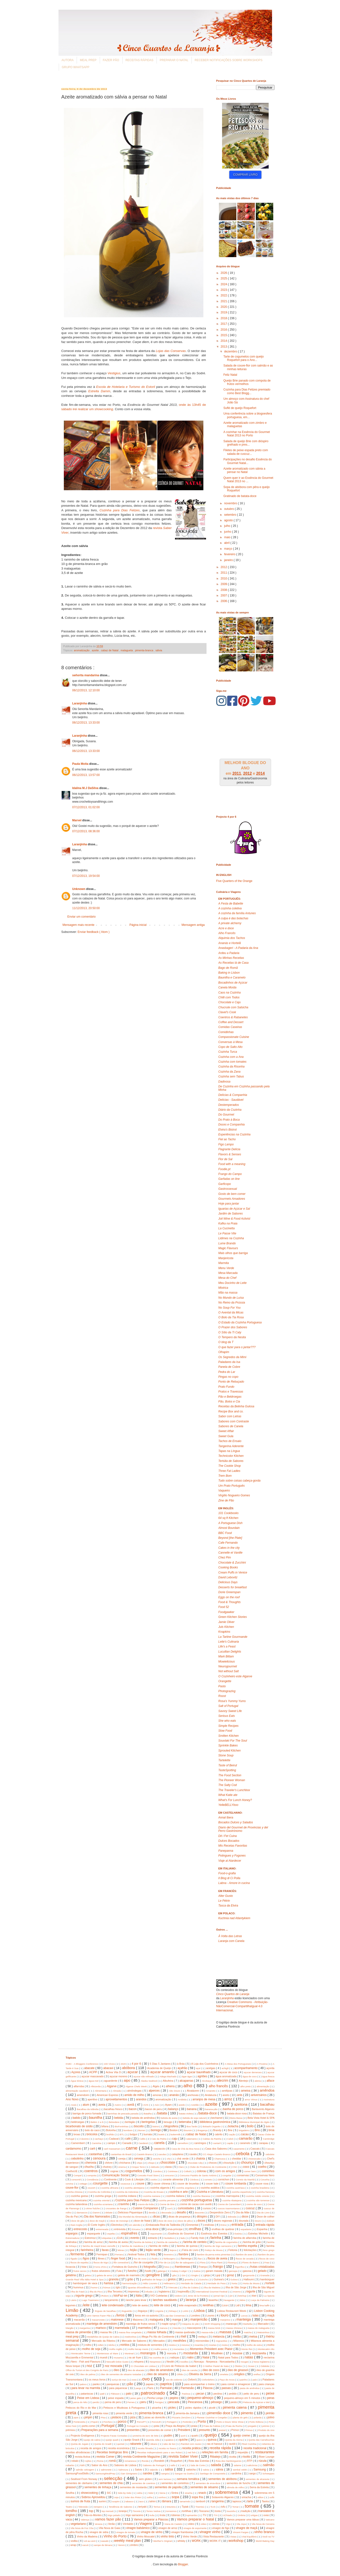 The height and width of the screenshot is (2576, 340). I want to click on brulhão, so click(110, 2134).